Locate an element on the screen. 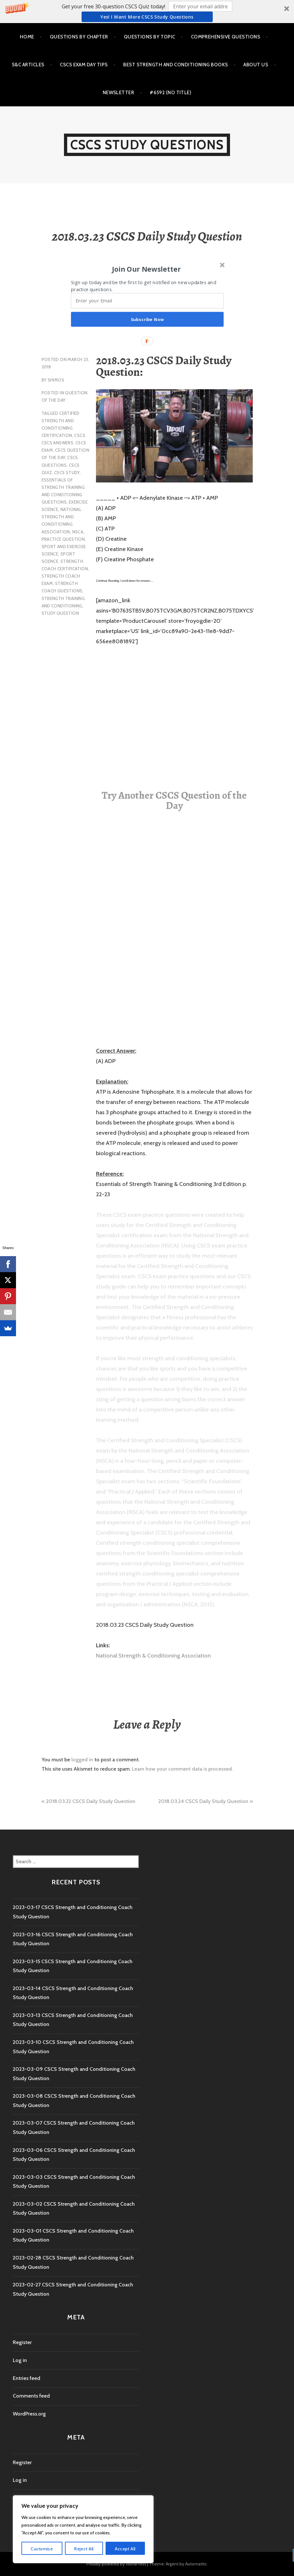  Automattic is located at coordinates (196, 2564).